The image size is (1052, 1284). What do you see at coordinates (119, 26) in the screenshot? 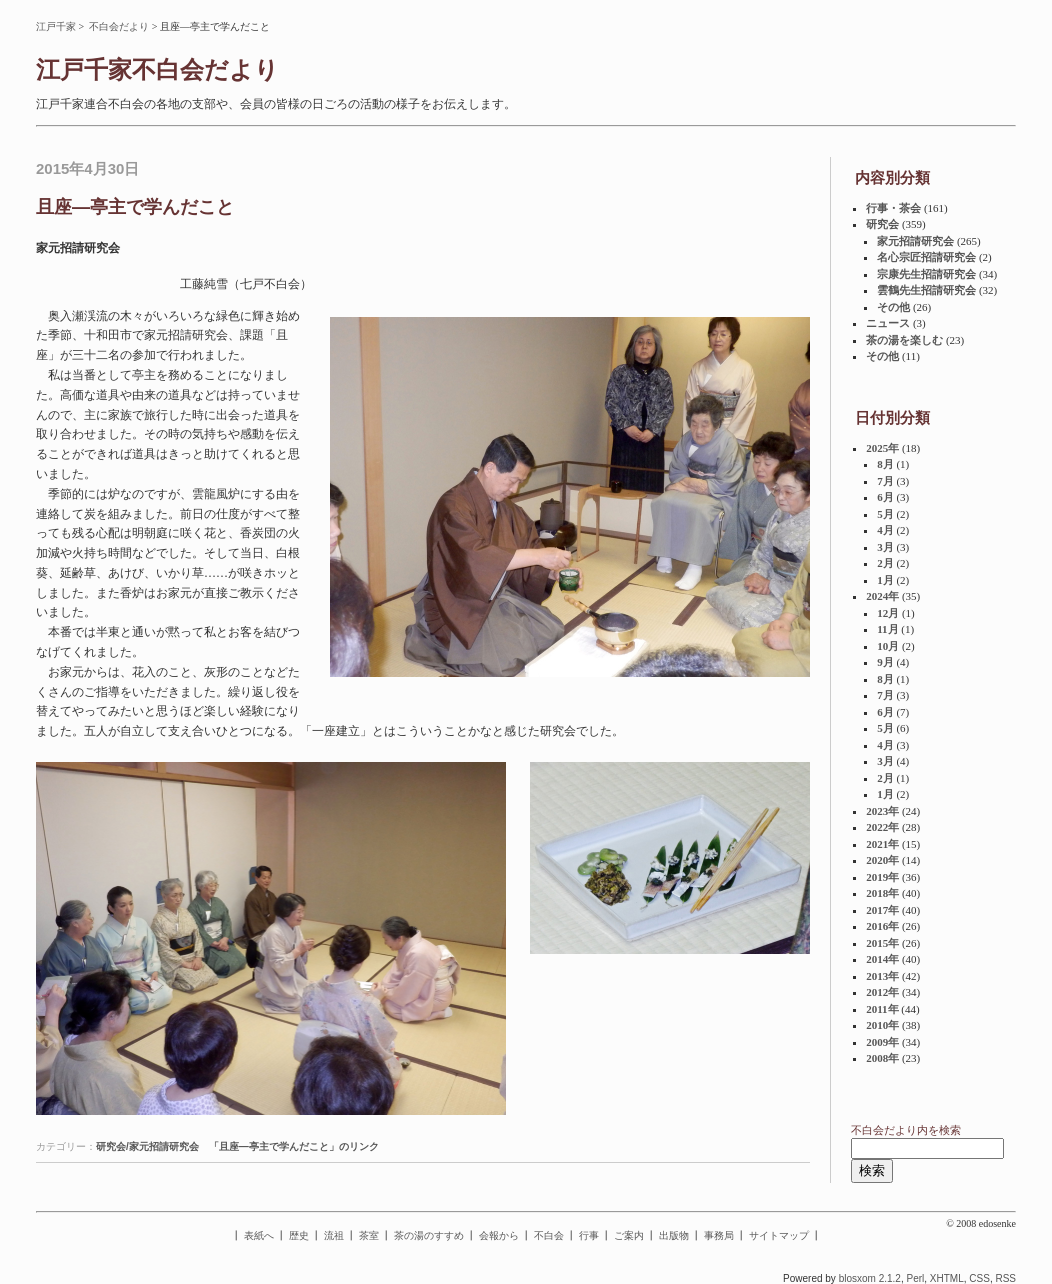
I see `不白会だより` at bounding box center [119, 26].